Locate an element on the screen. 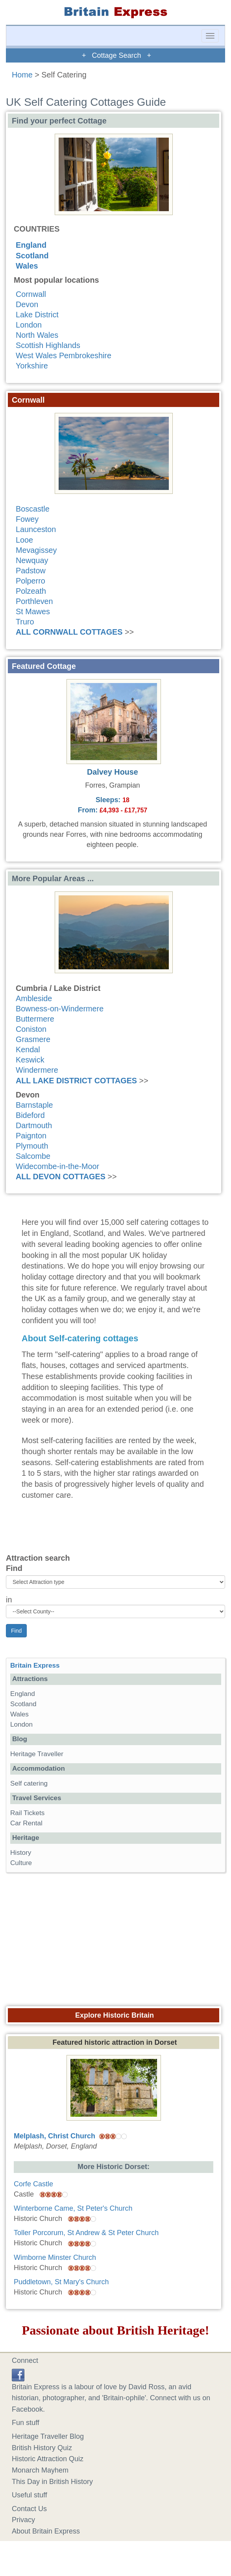  Dalvey House is located at coordinates (112, 772).